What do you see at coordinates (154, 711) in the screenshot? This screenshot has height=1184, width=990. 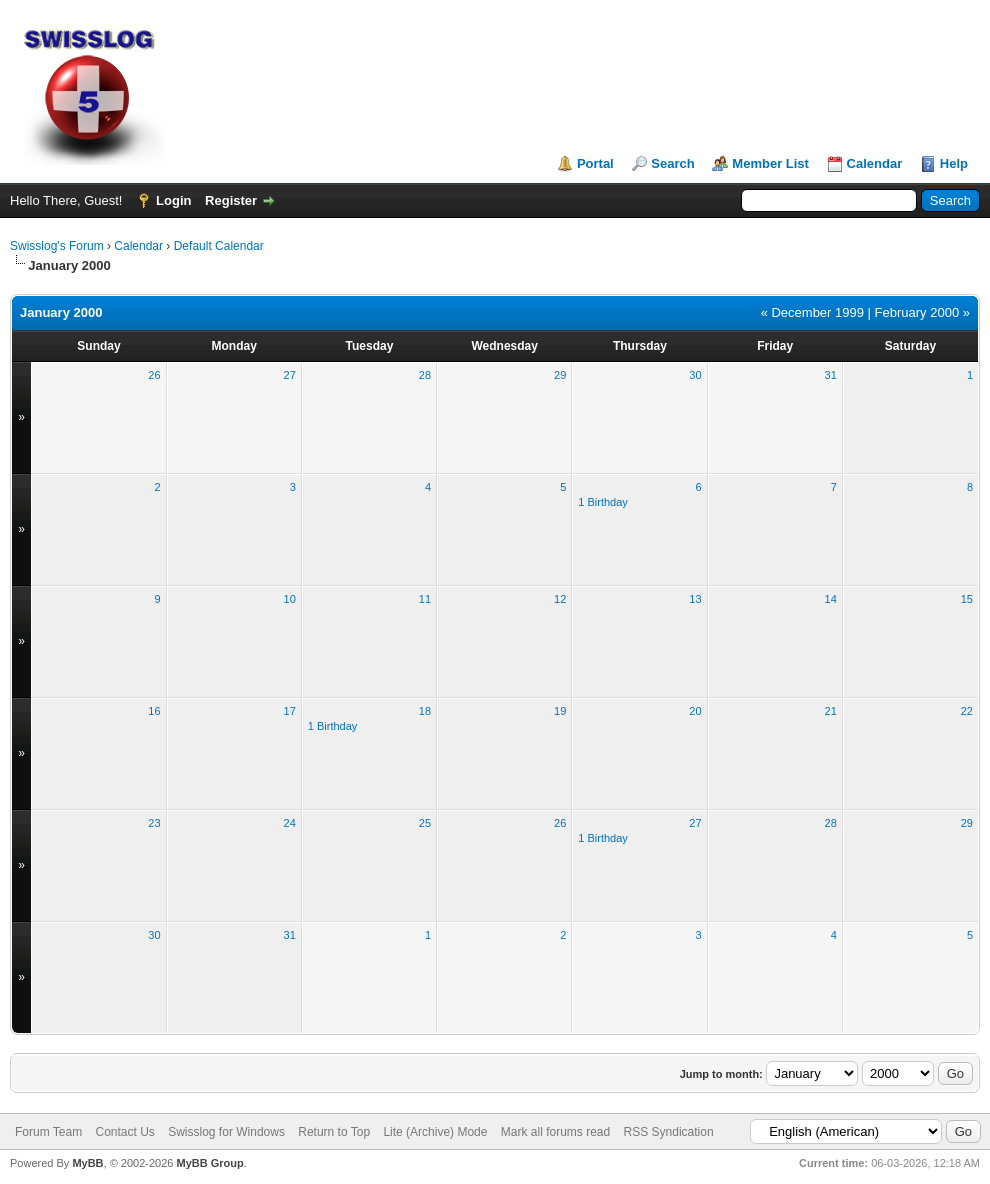 I see `16` at bounding box center [154, 711].